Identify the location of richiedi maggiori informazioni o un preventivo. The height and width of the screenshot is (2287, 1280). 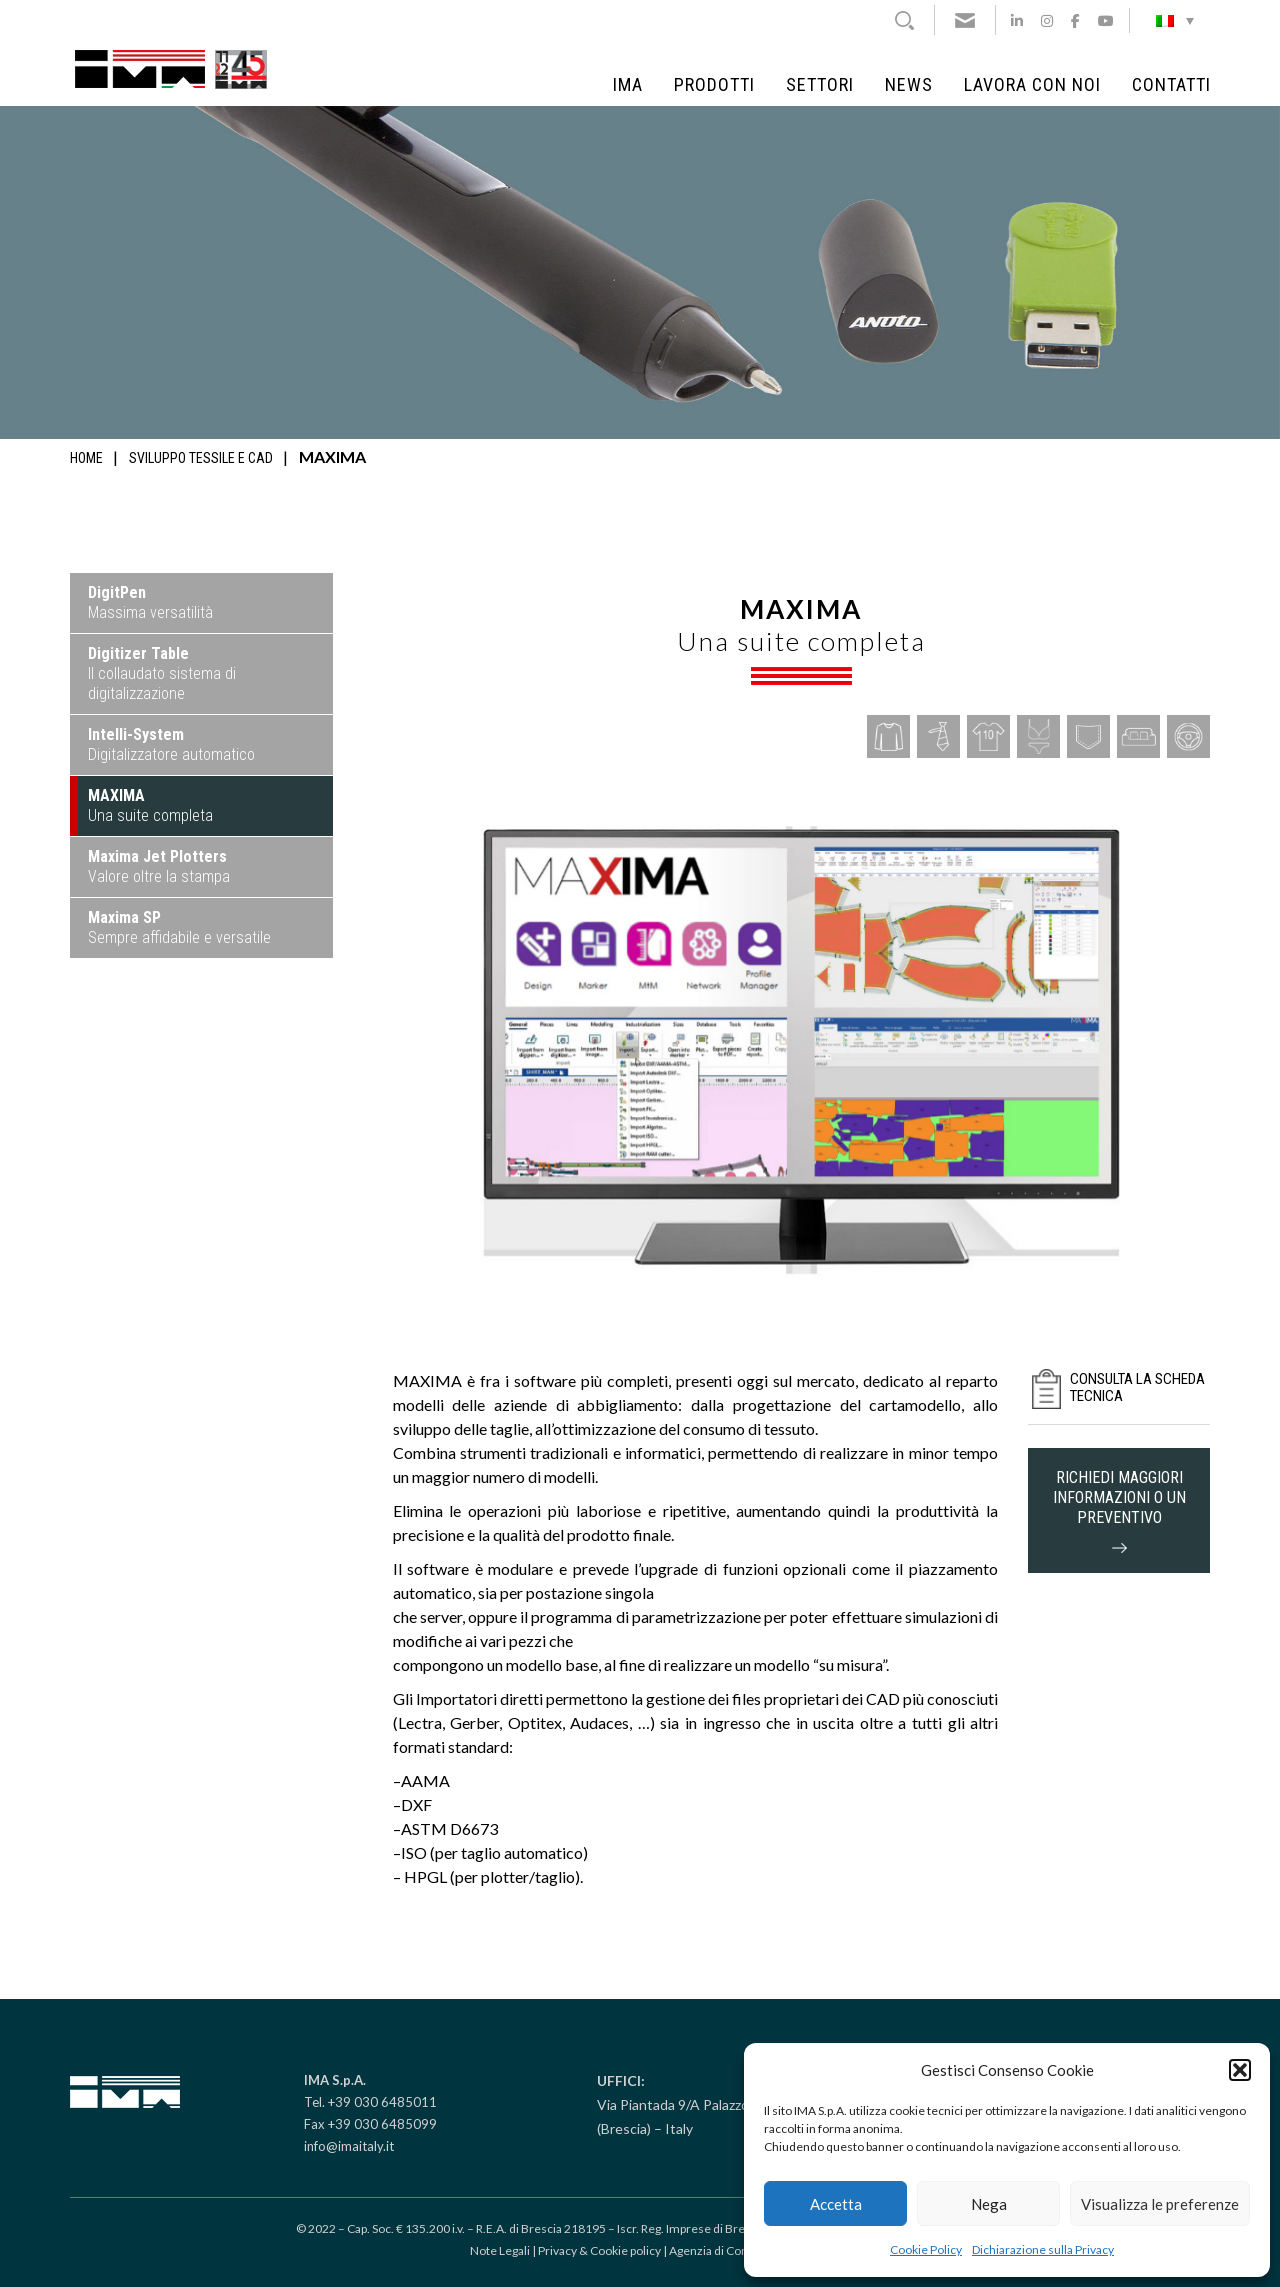
(1119, 1510).